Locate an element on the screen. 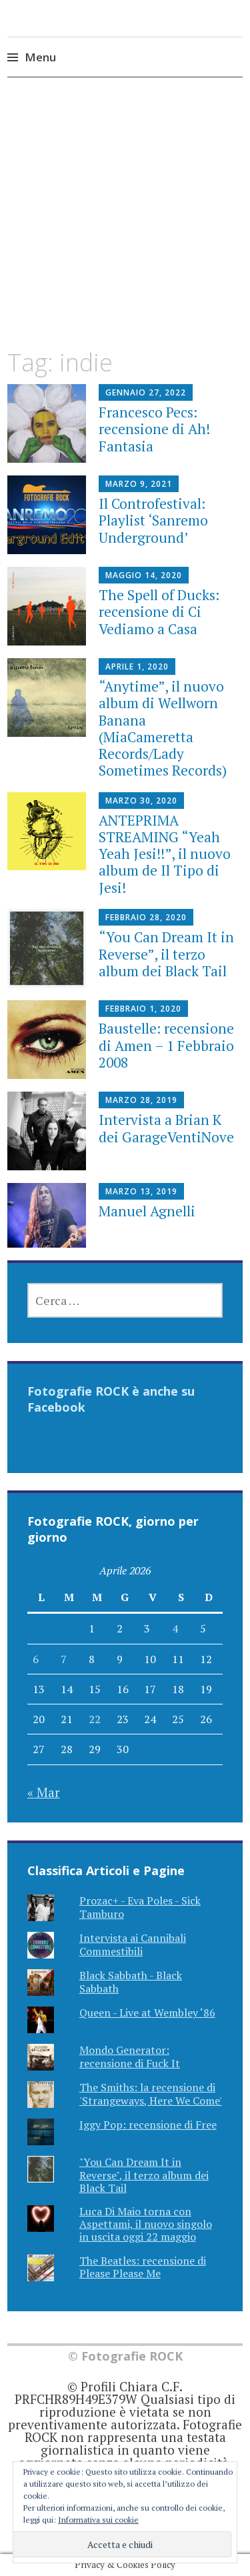 This screenshot has height=2576, width=250. 22 [Articoli pubblicati in 22 April 2026] is located at coordinates (95, 1719).